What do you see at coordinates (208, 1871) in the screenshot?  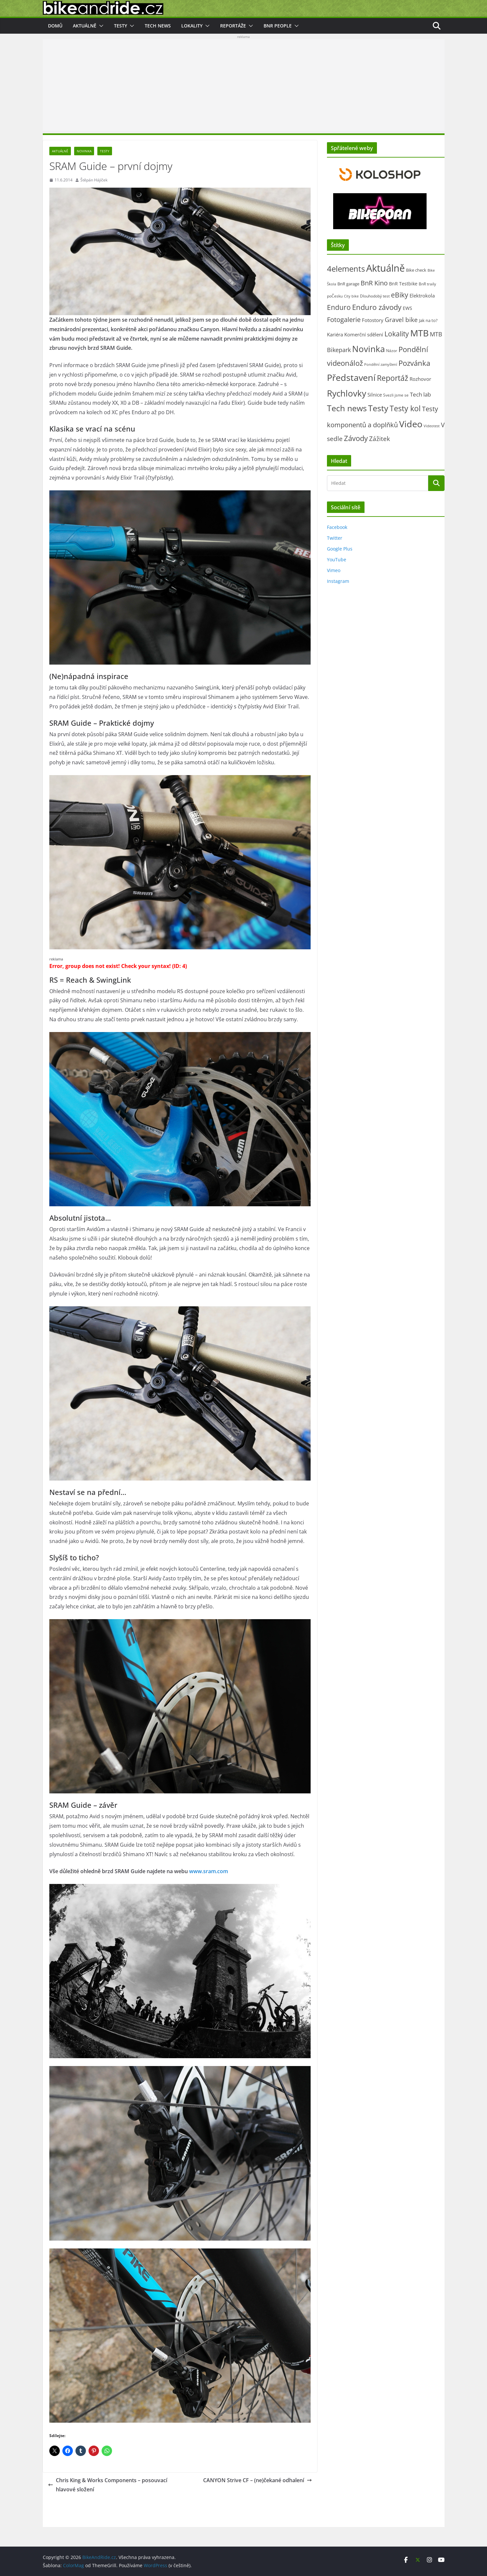 I see `www.sram.com` at bounding box center [208, 1871].